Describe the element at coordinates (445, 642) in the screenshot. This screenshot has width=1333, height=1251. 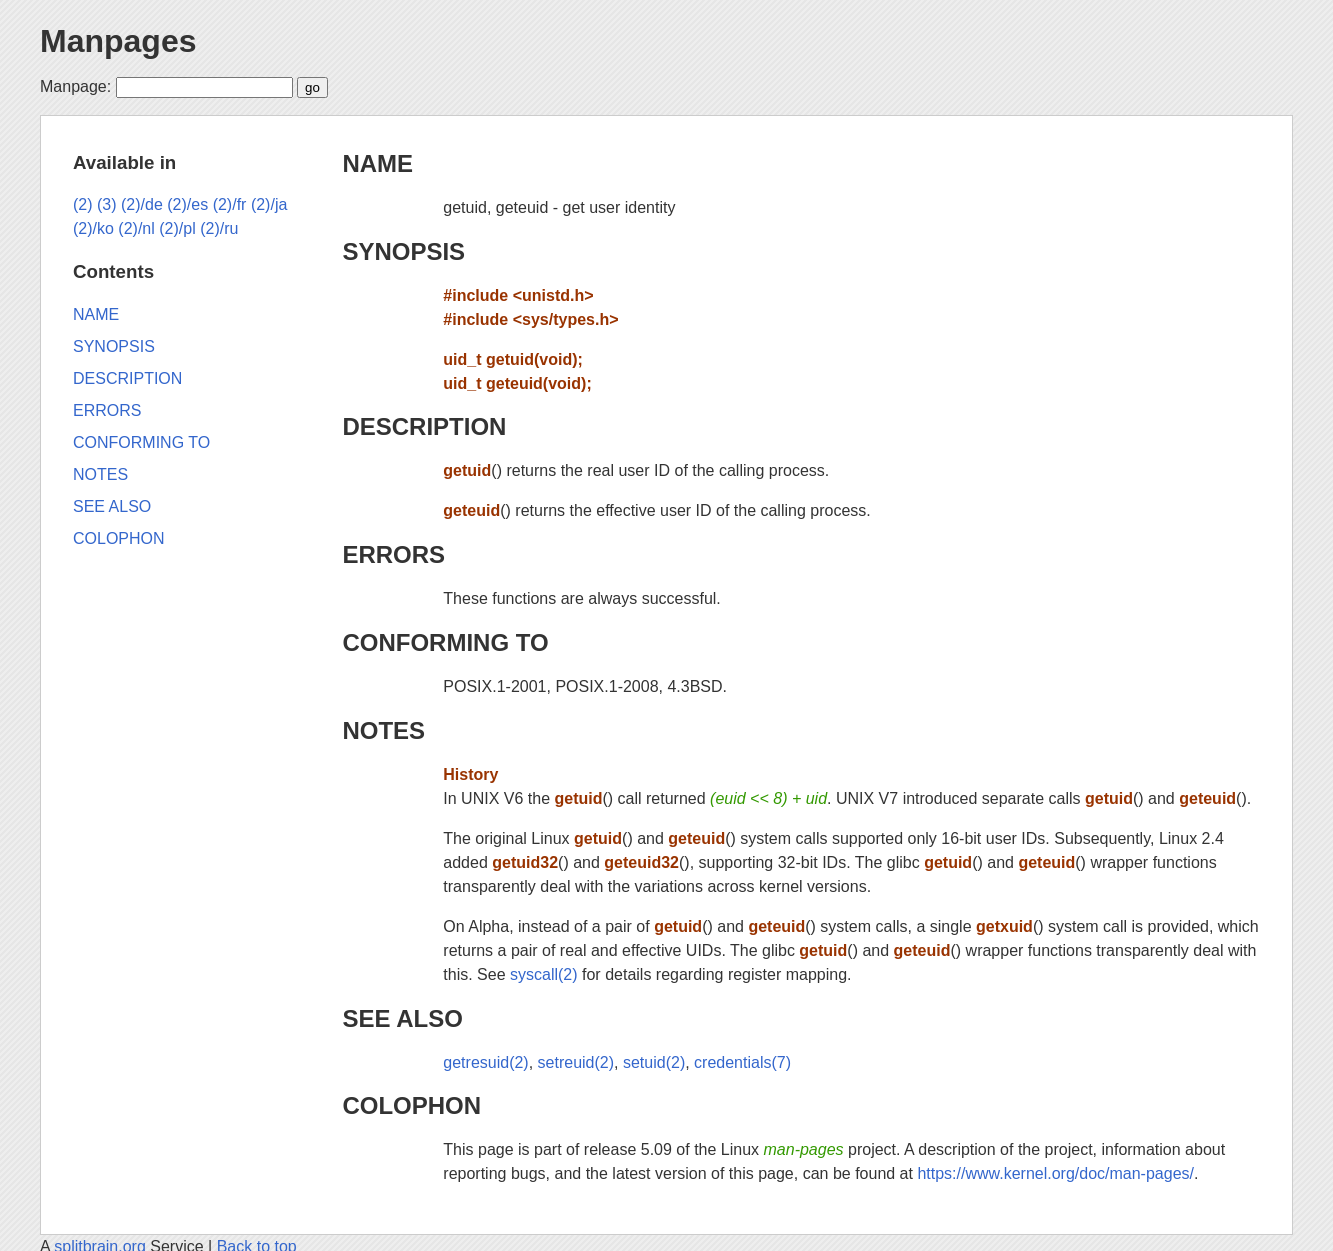
I see `CONFORMING TO` at that location.